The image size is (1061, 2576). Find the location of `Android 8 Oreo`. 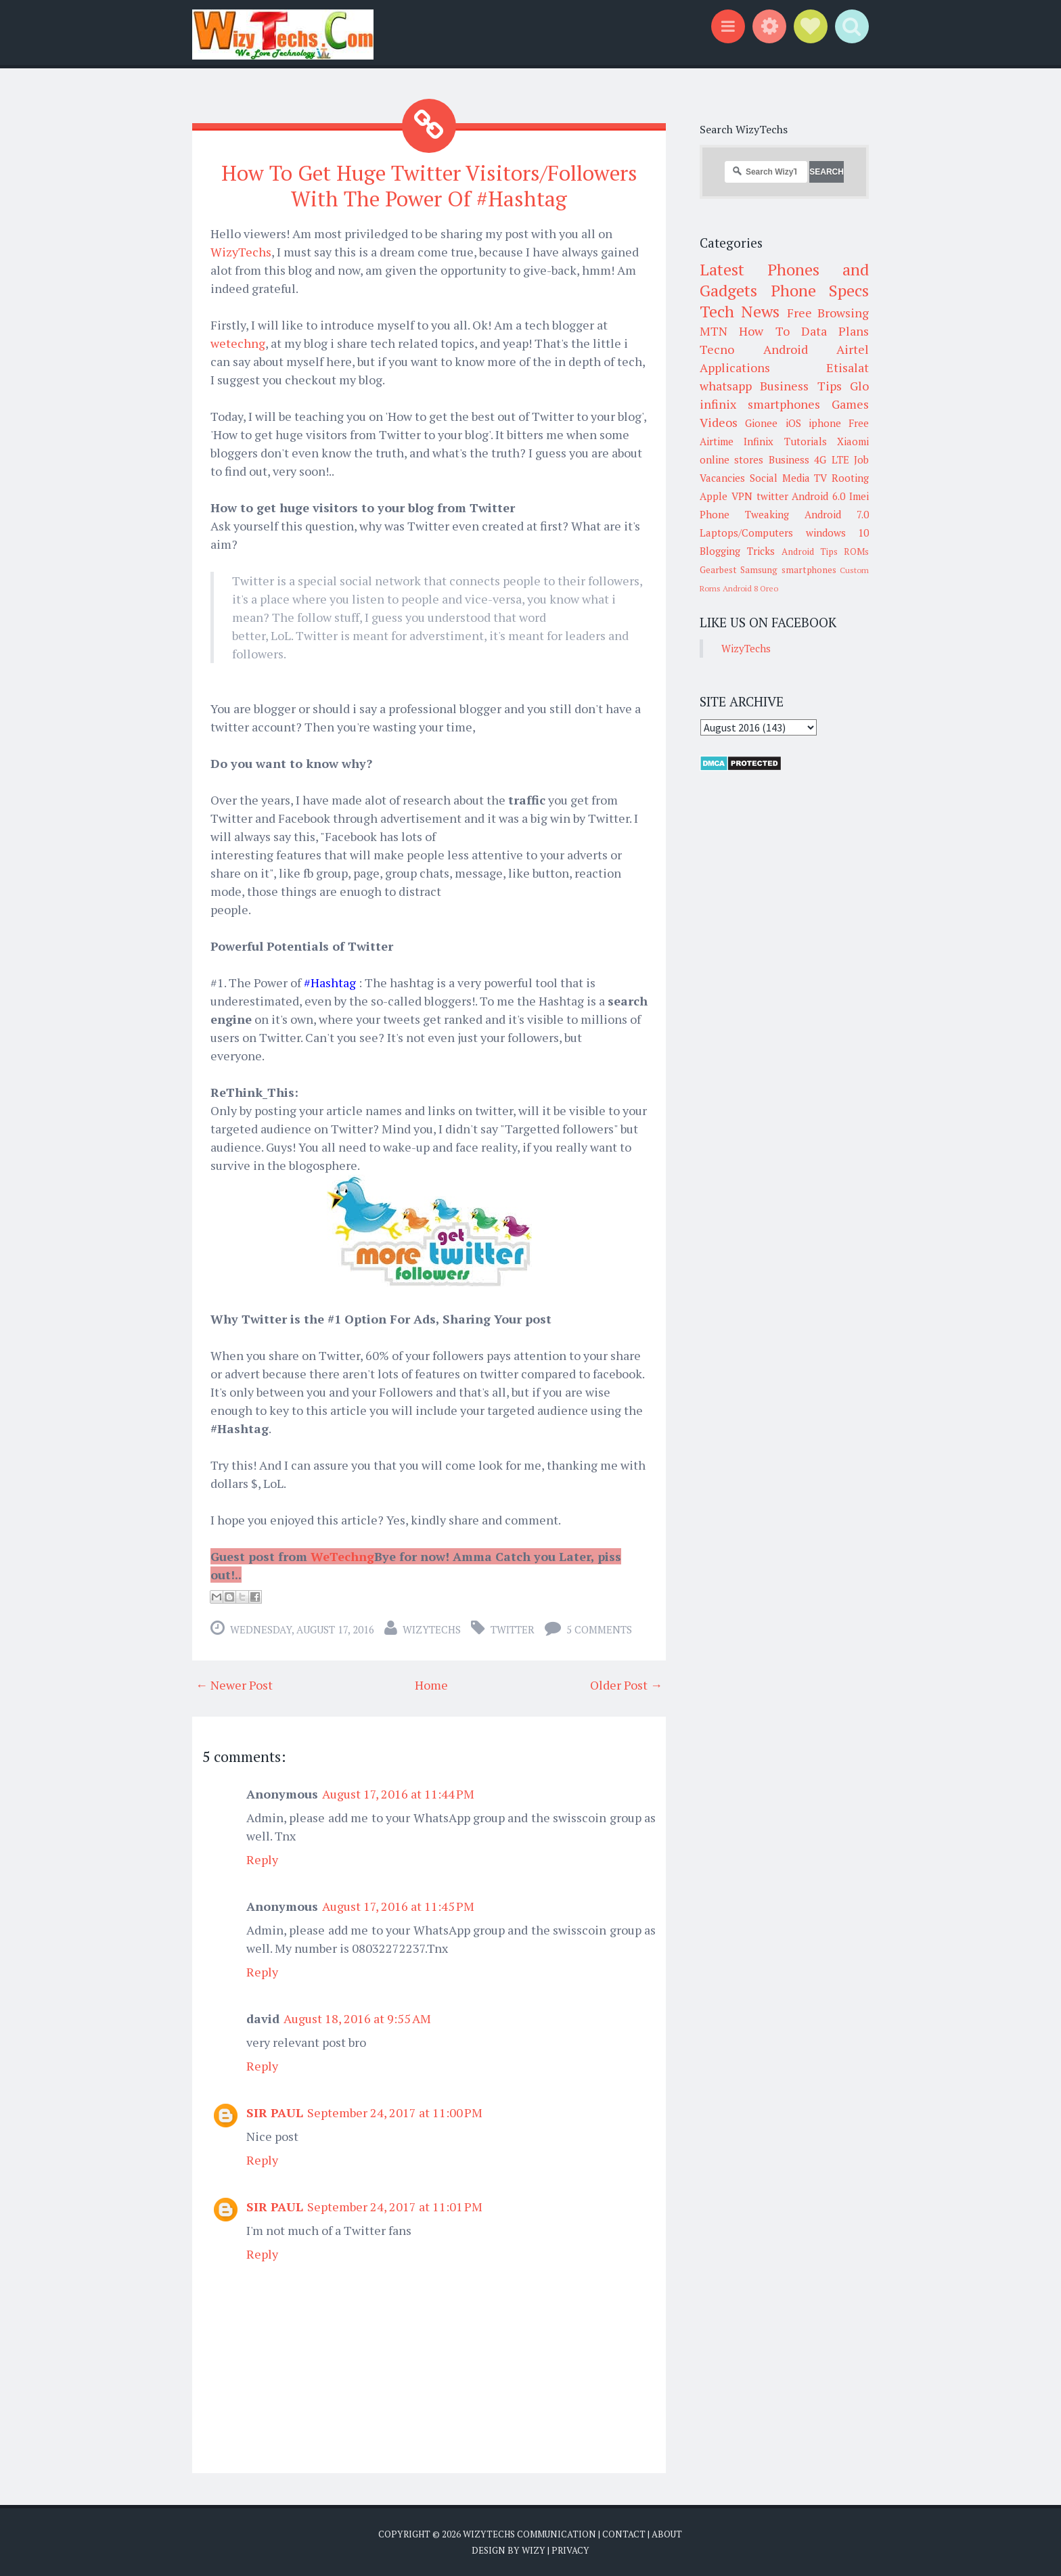

Android 8 Oreo is located at coordinates (750, 588).